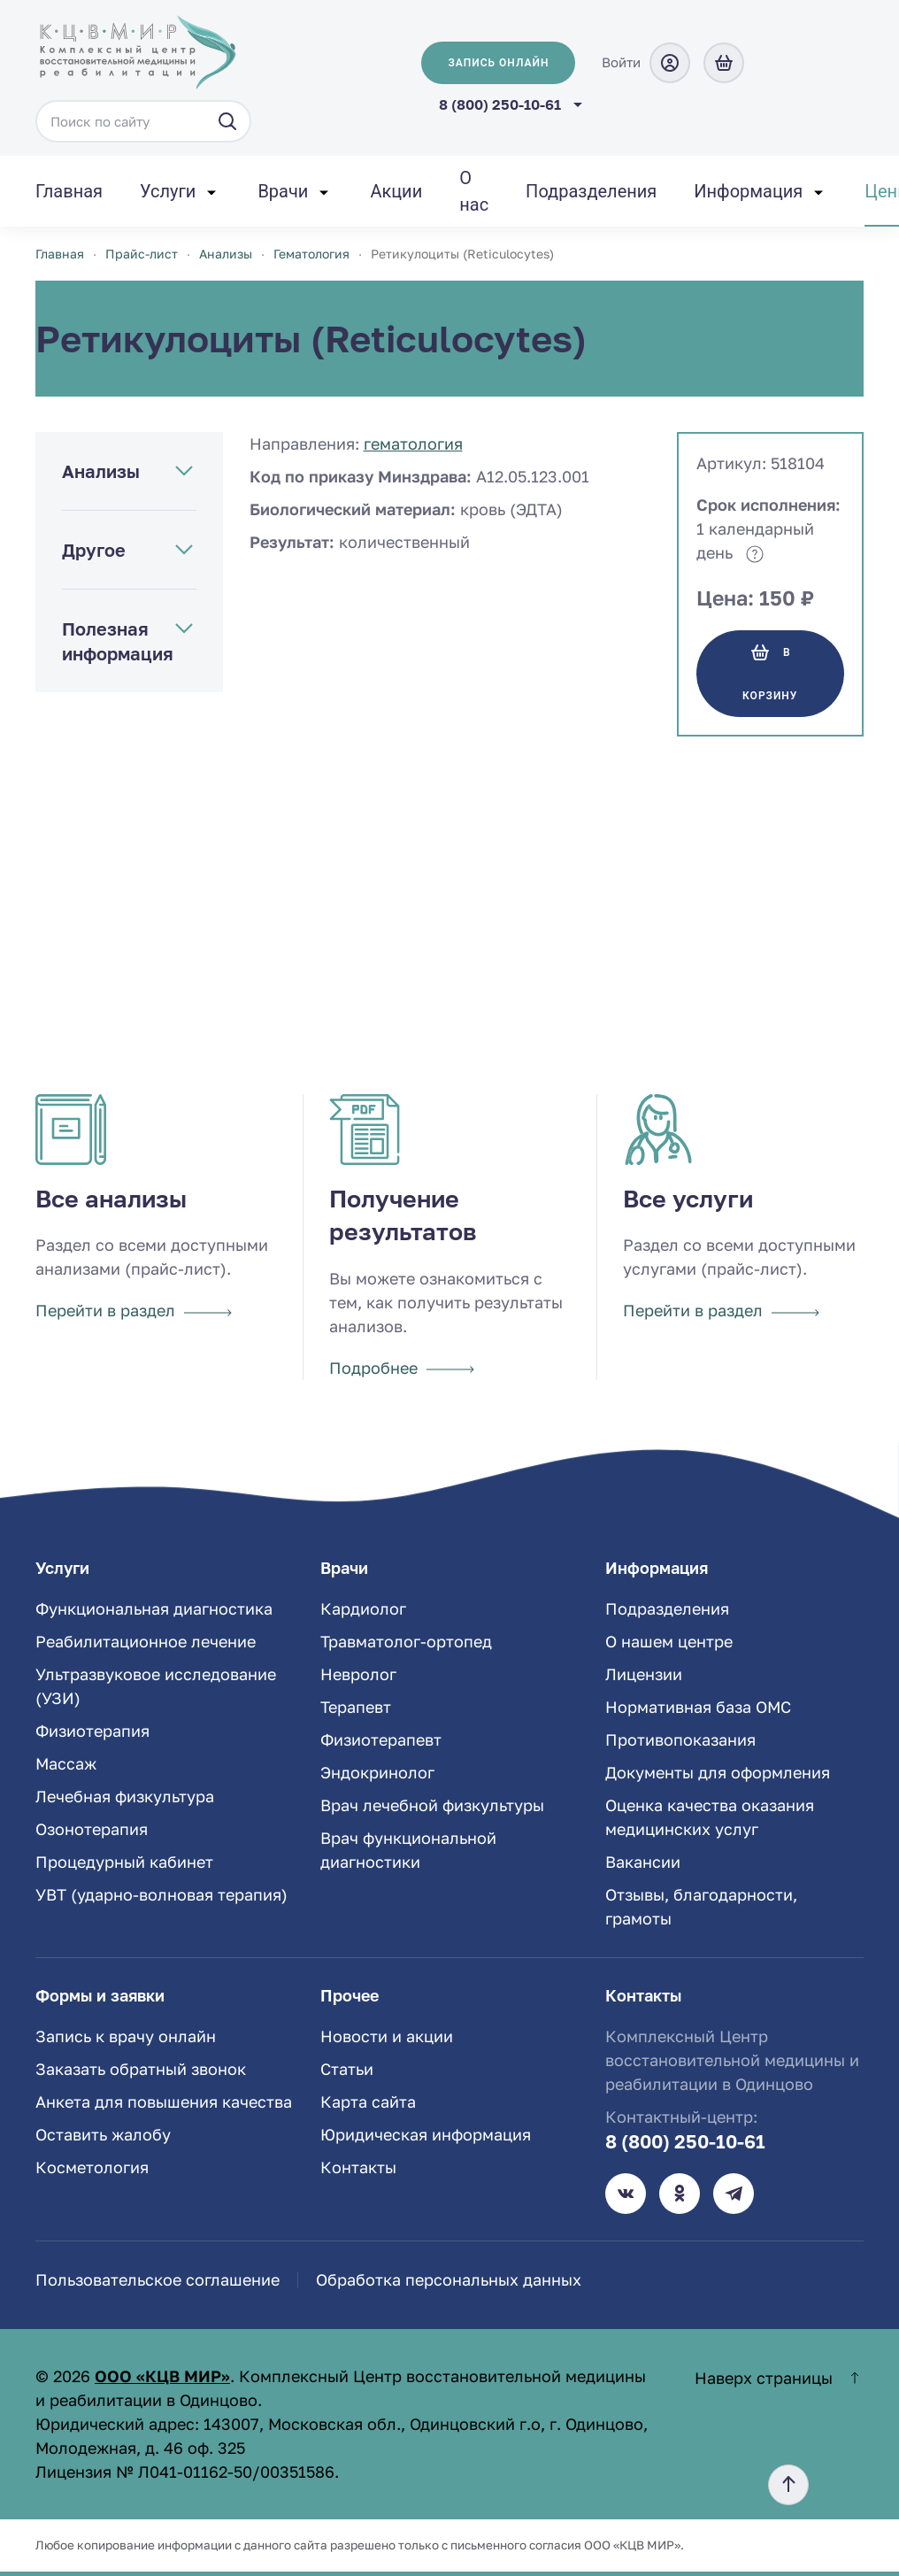 The image size is (899, 2576). I want to click on Травматолог-ортопед, so click(406, 1641).